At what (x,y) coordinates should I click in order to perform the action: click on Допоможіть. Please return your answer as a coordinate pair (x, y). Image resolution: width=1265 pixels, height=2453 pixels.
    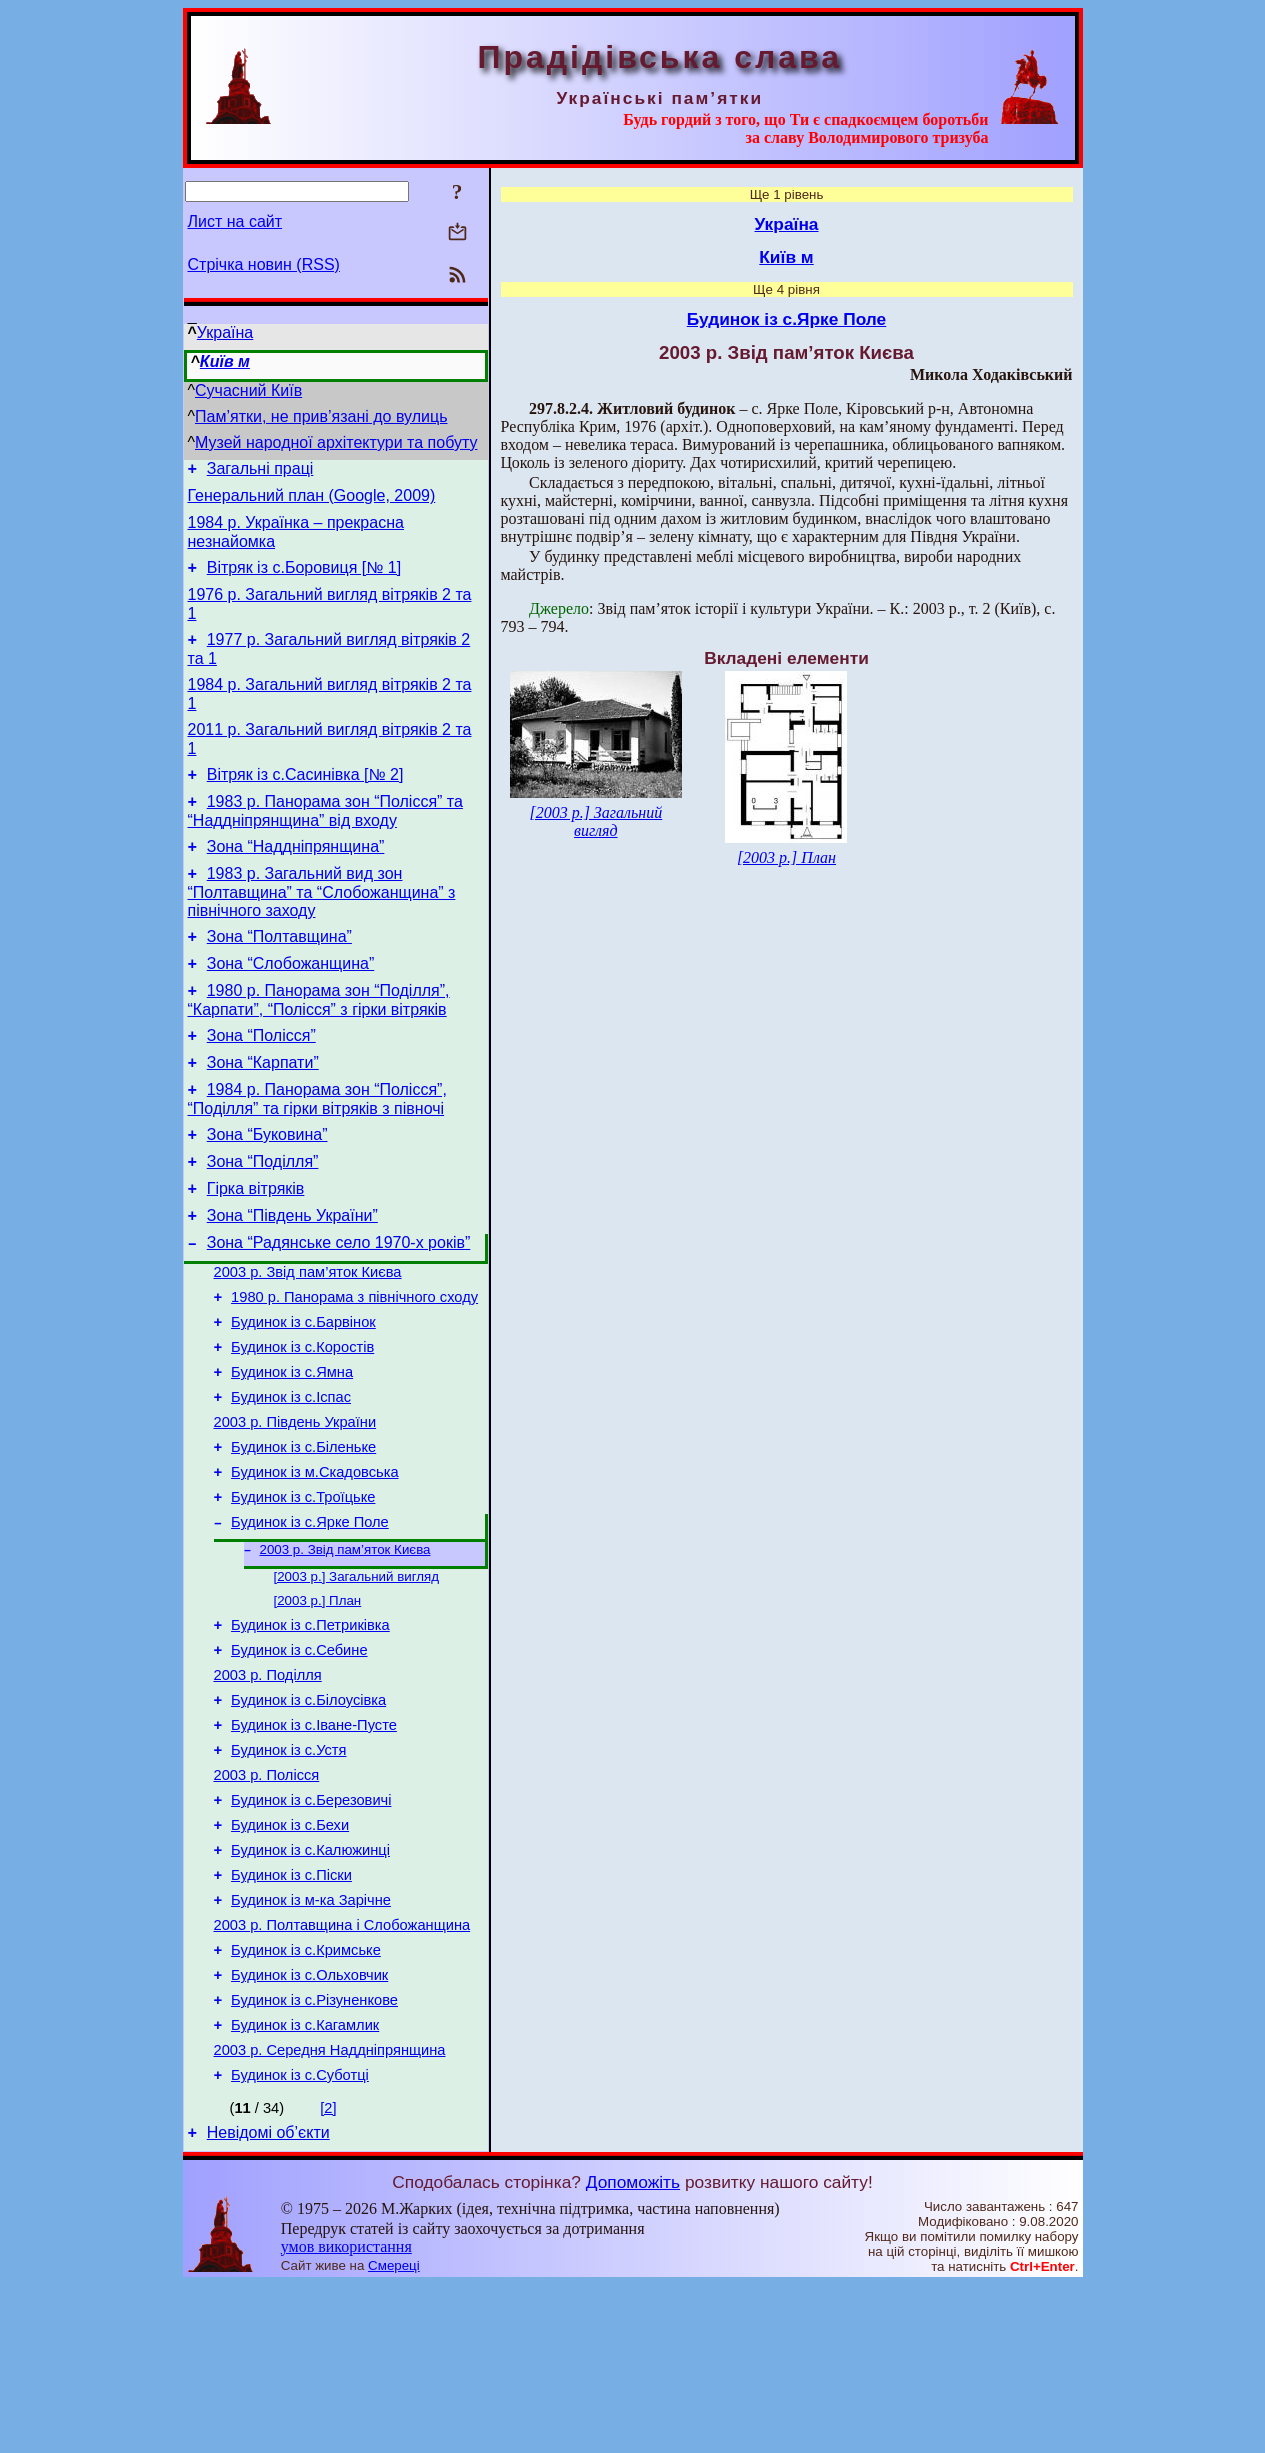
    Looking at the image, I should click on (633, 2350).